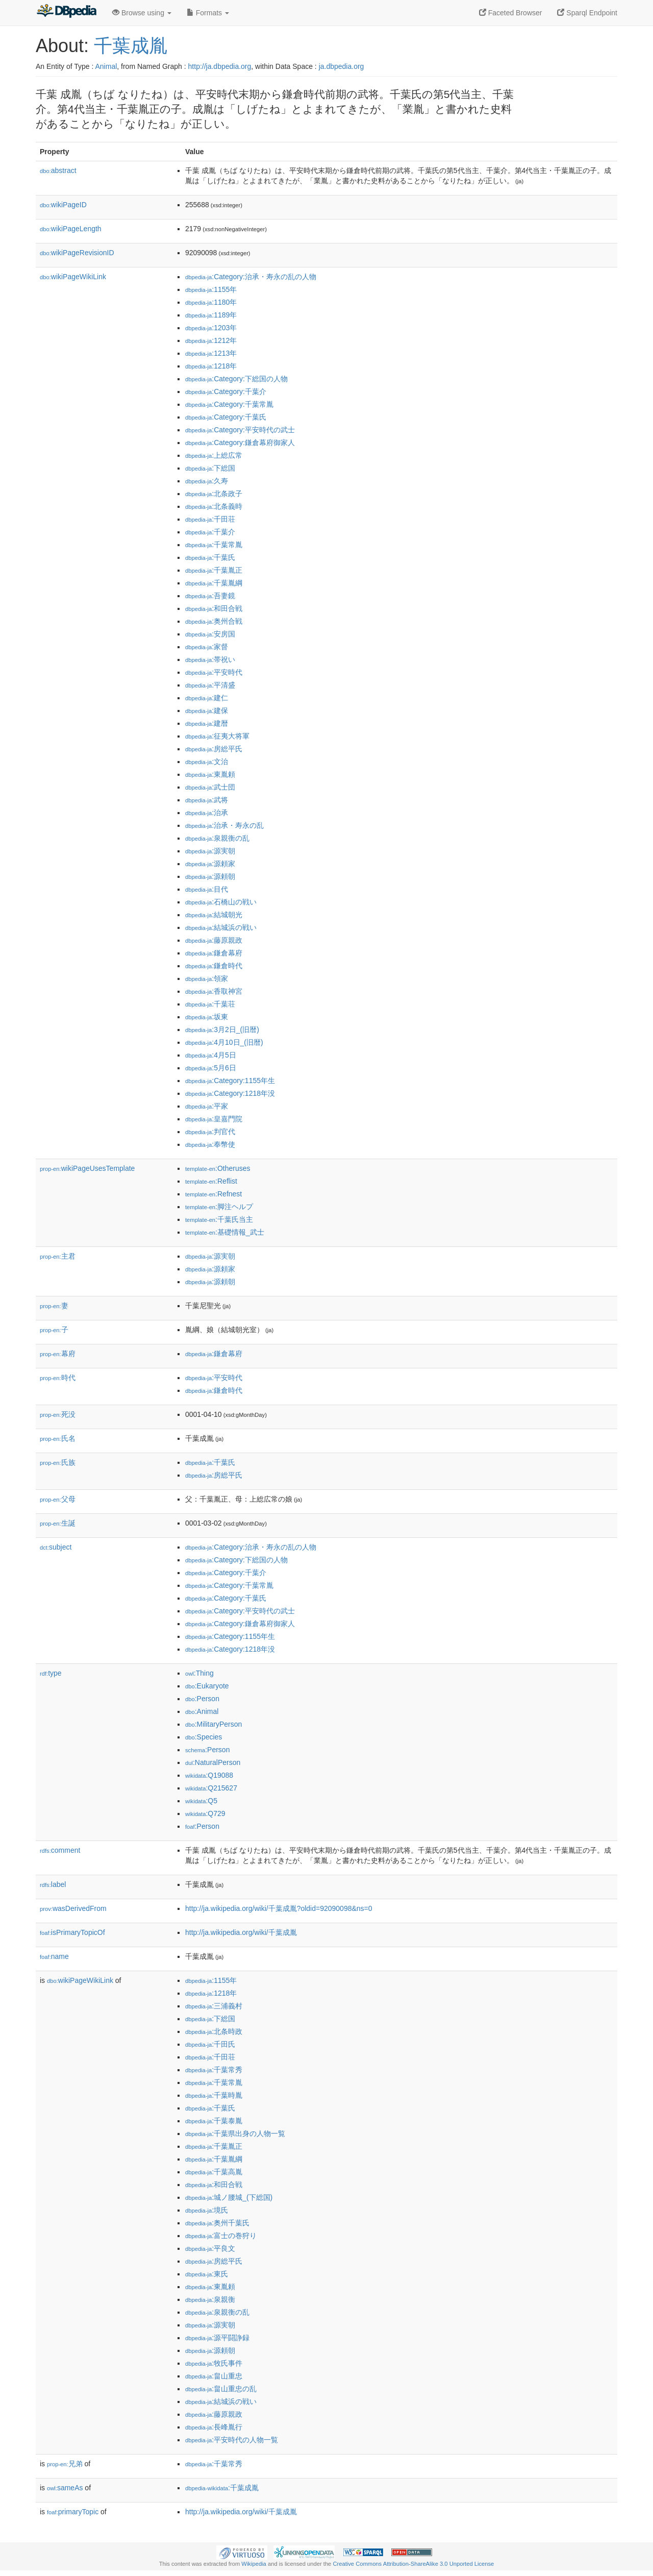 The height and width of the screenshot is (2576, 653). What do you see at coordinates (55, 1547) in the screenshot?
I see `subject` at bounding box center [55, 1547].